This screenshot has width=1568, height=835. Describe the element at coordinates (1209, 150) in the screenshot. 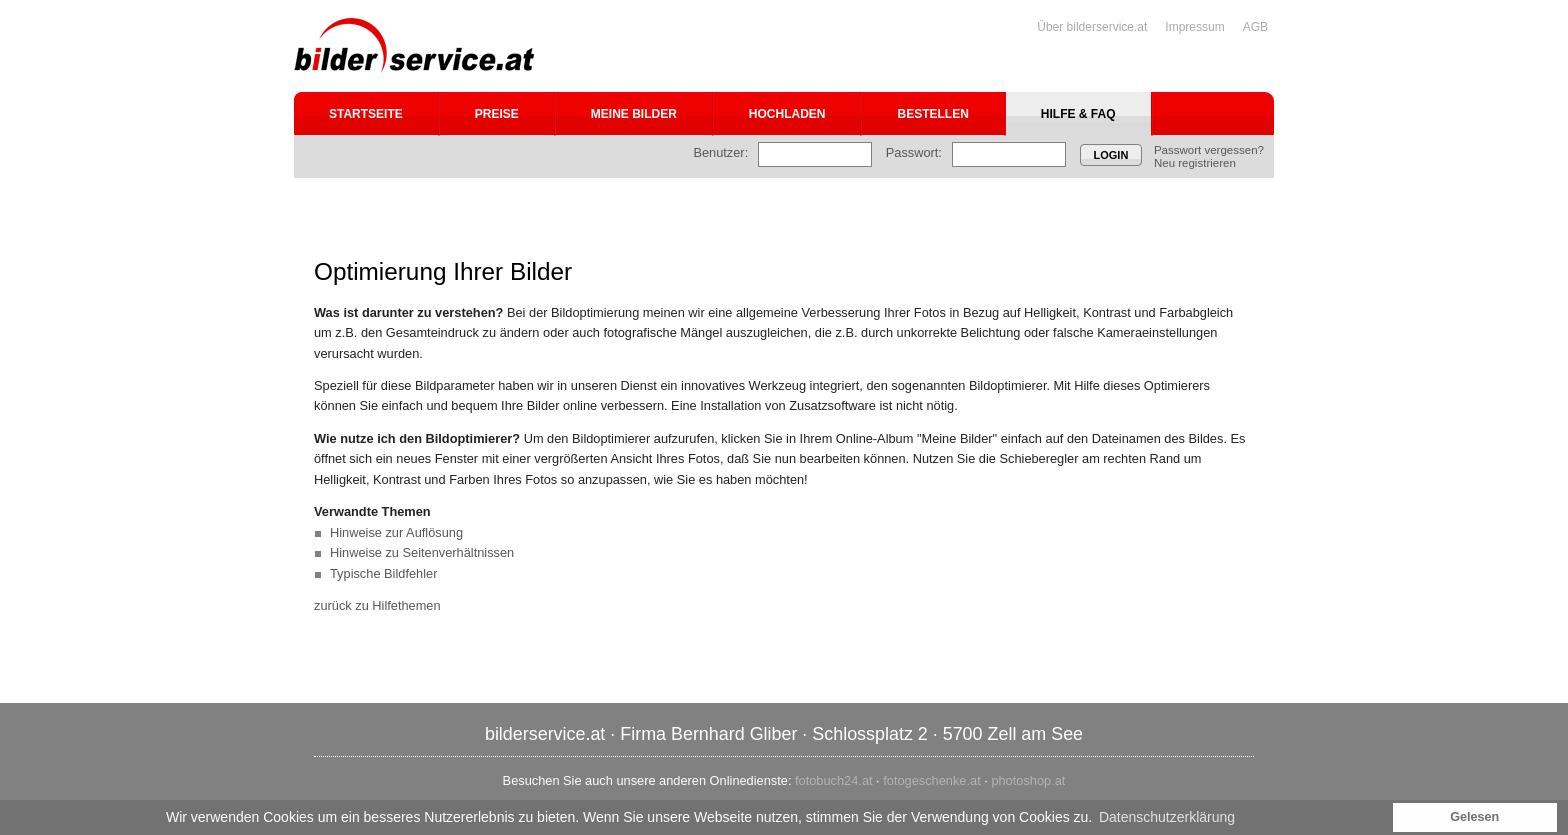

I see `Passwort vergessen?` at that location.